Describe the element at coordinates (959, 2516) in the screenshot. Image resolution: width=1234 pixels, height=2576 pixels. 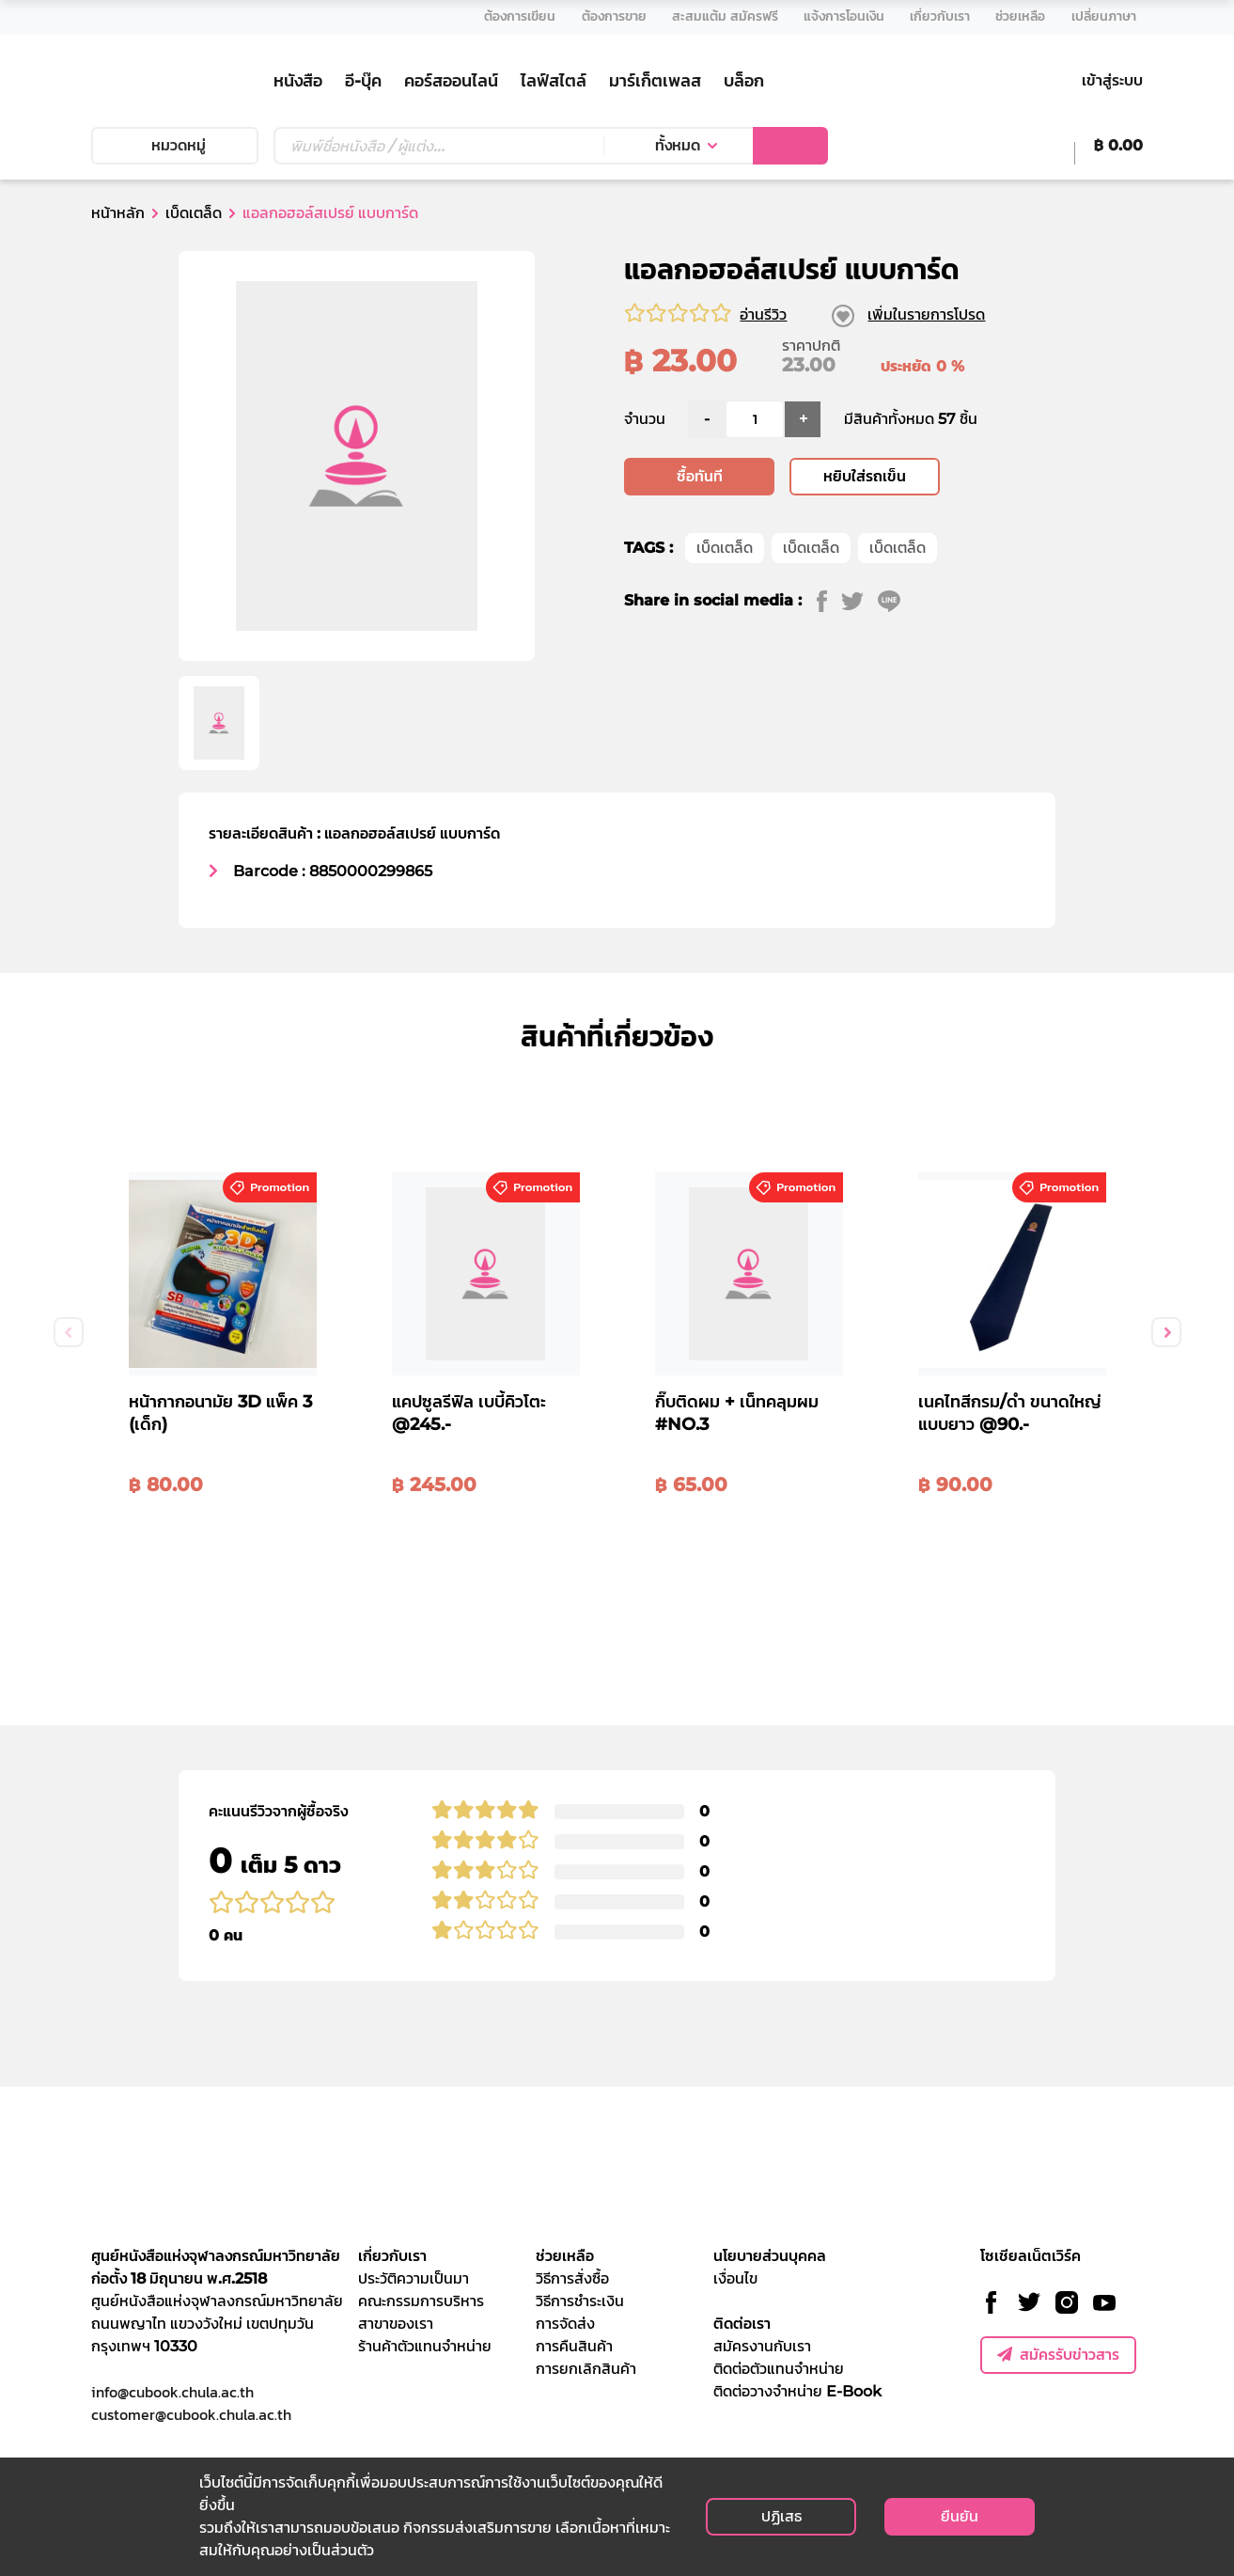
I see `ยืนยัน` at that location.